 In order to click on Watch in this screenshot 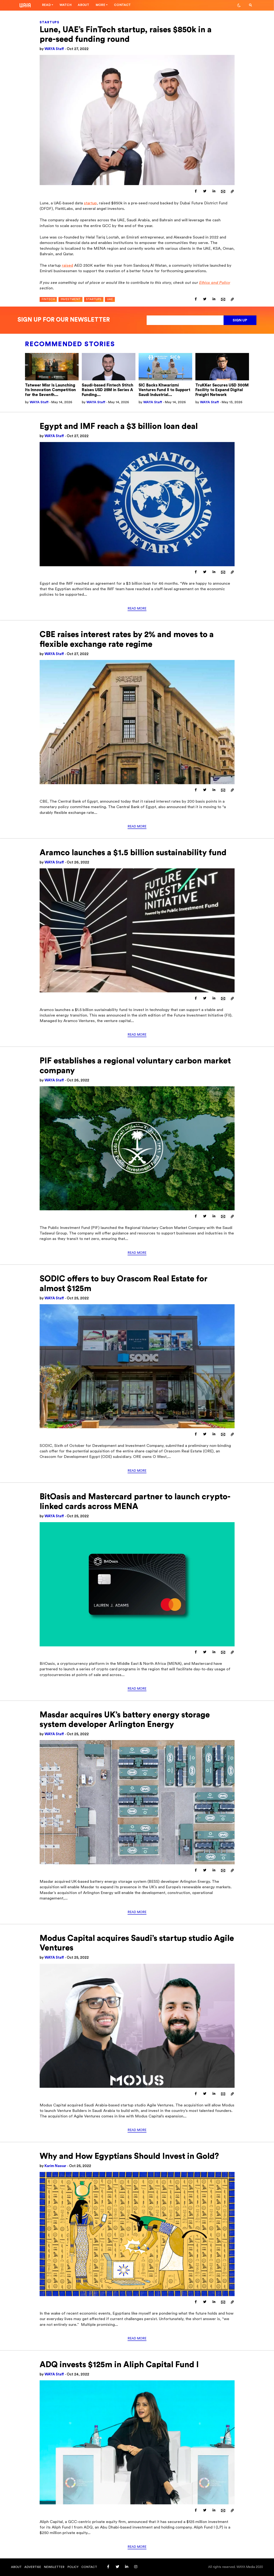, I will do `click(66, 5)`.